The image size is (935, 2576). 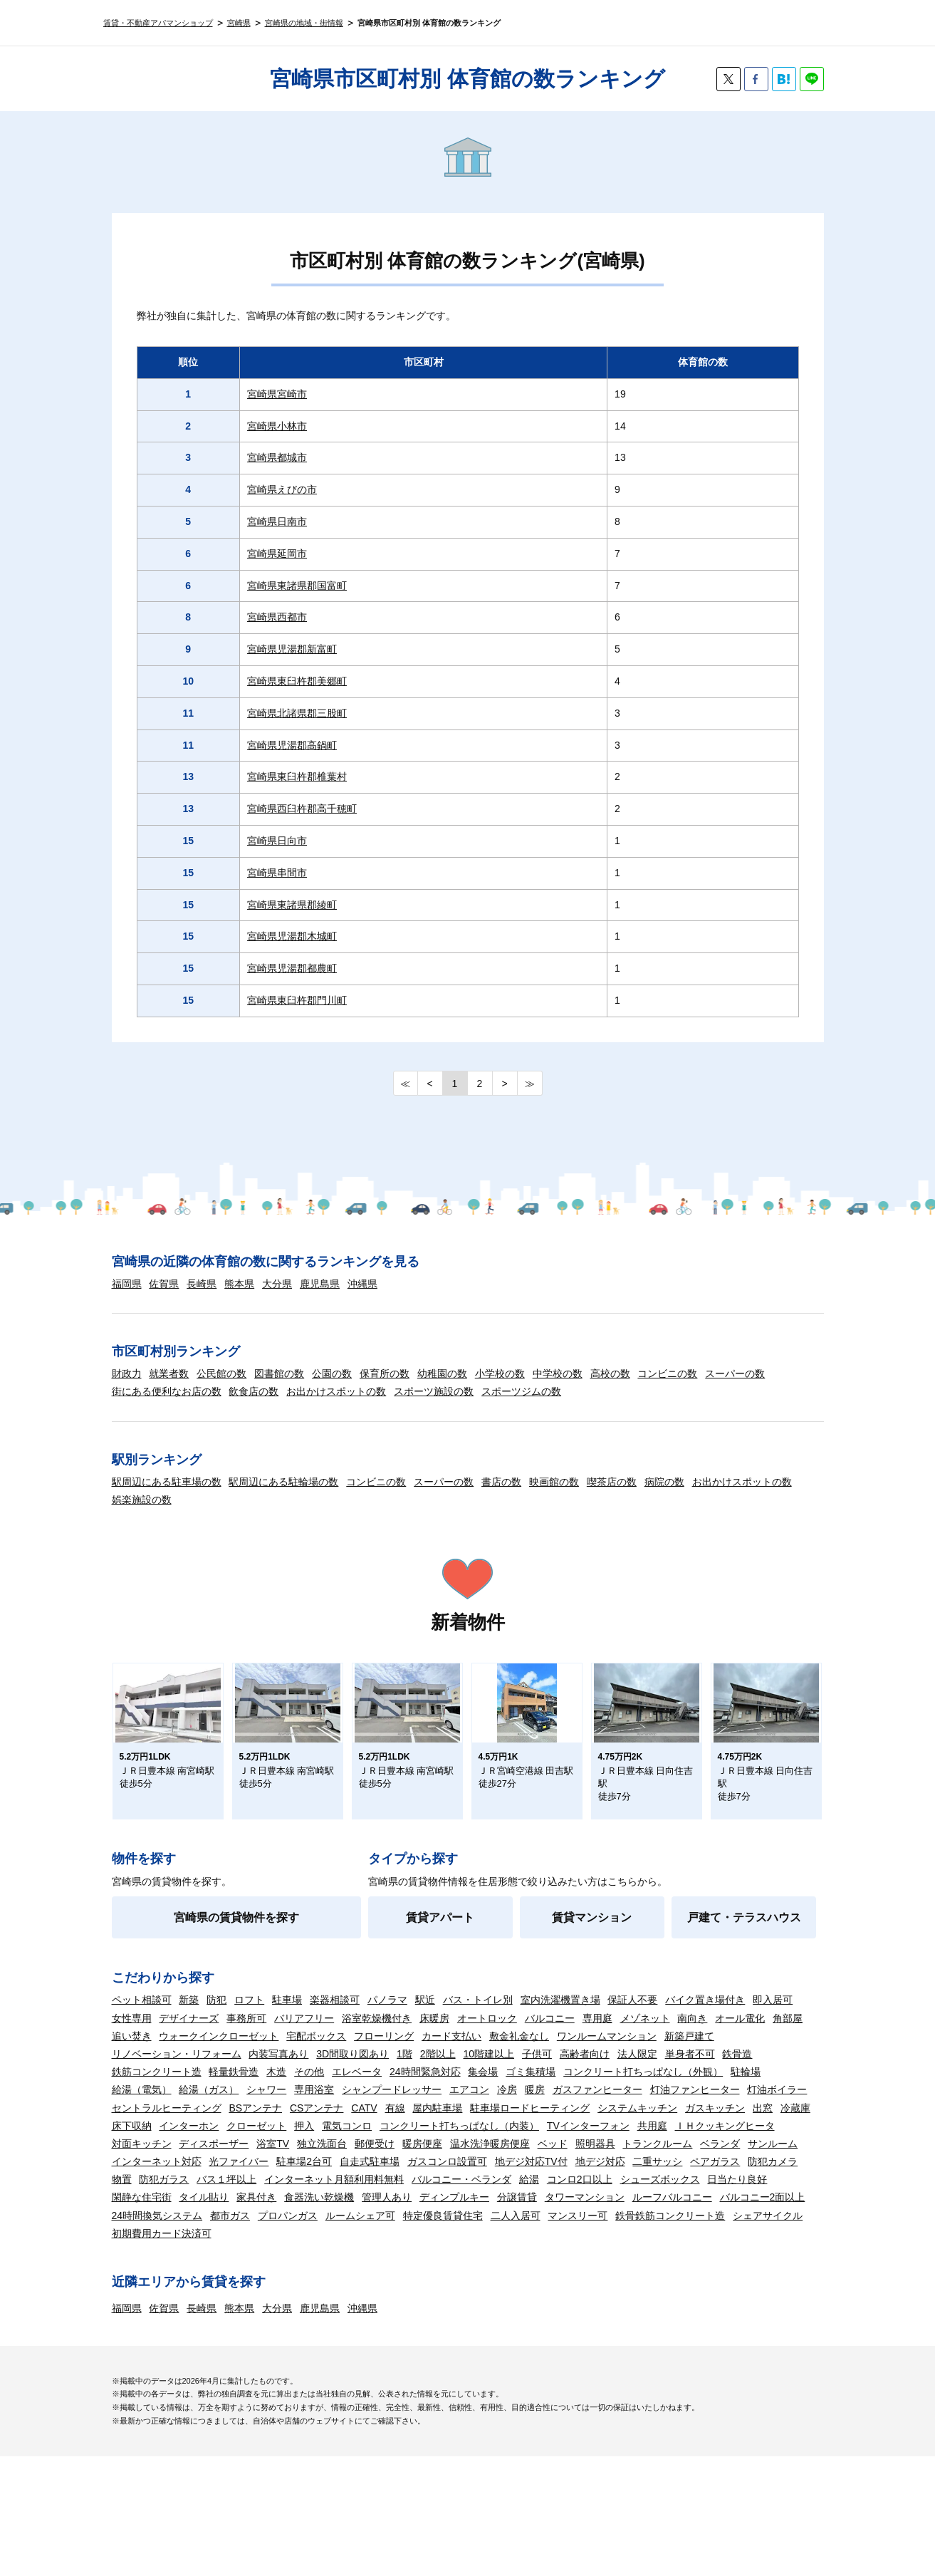 I want to click on ワンルームマンション, so click(x=607, y=2049).